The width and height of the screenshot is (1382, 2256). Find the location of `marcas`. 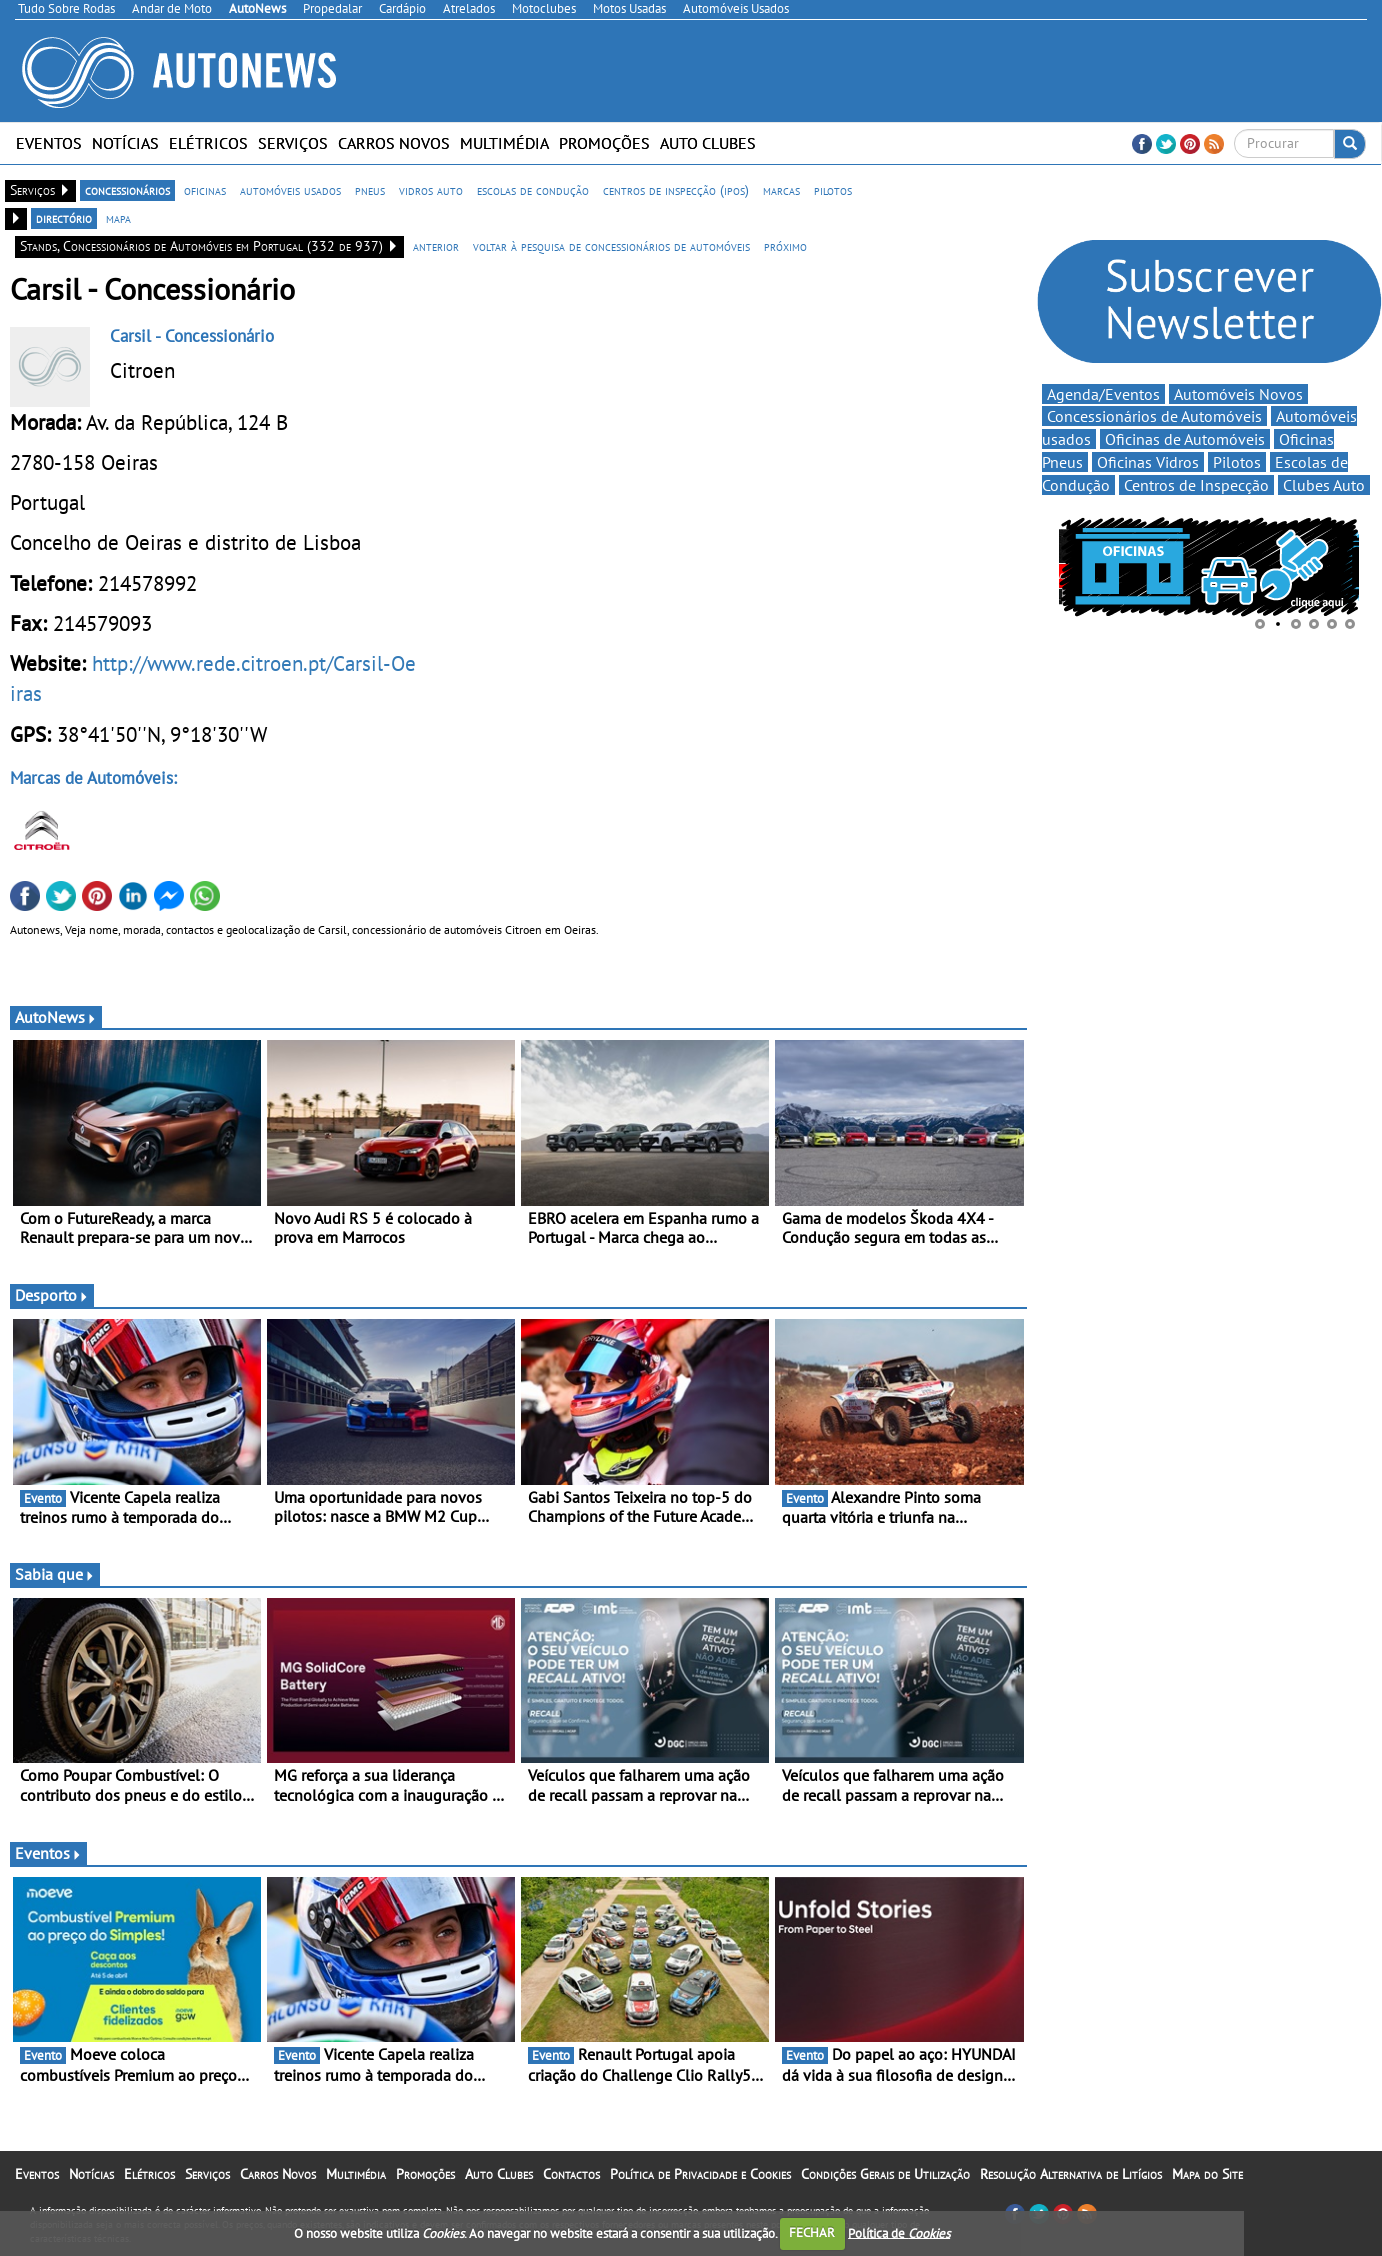

marcas is located at coordinates (781, 190).